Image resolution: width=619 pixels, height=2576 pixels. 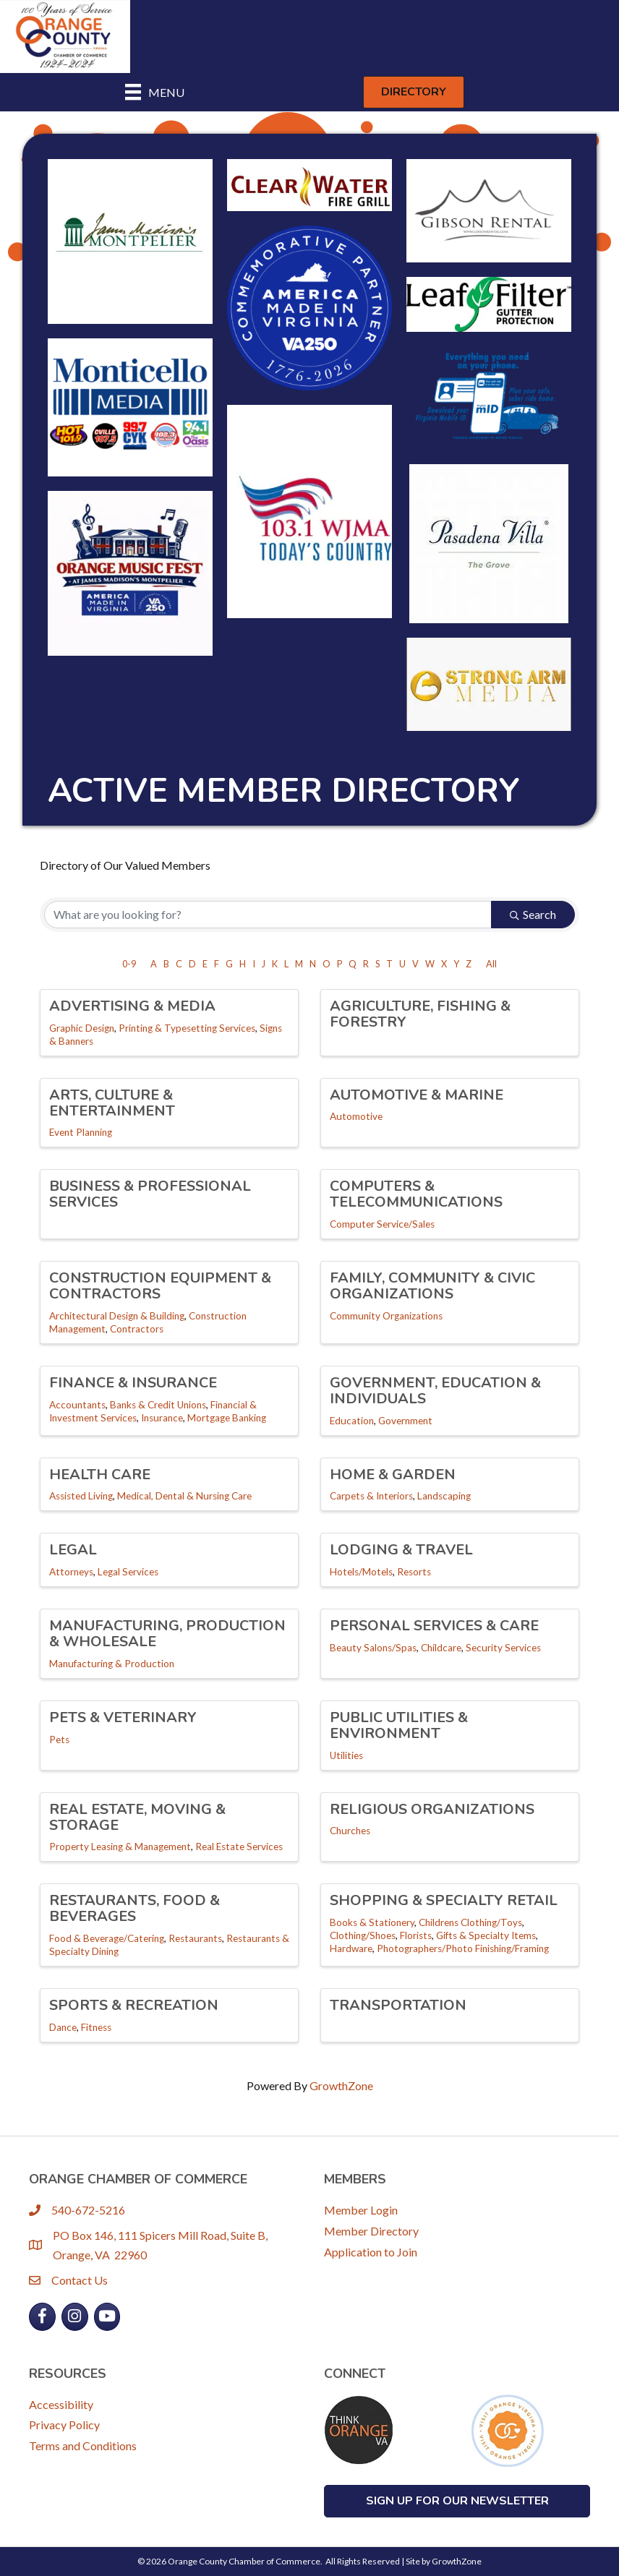 What do you see at coordinates (184, 1496) in the screenshot?
I see `Medical, Dental & Nursing Care` at bounding box center [184, 1496].